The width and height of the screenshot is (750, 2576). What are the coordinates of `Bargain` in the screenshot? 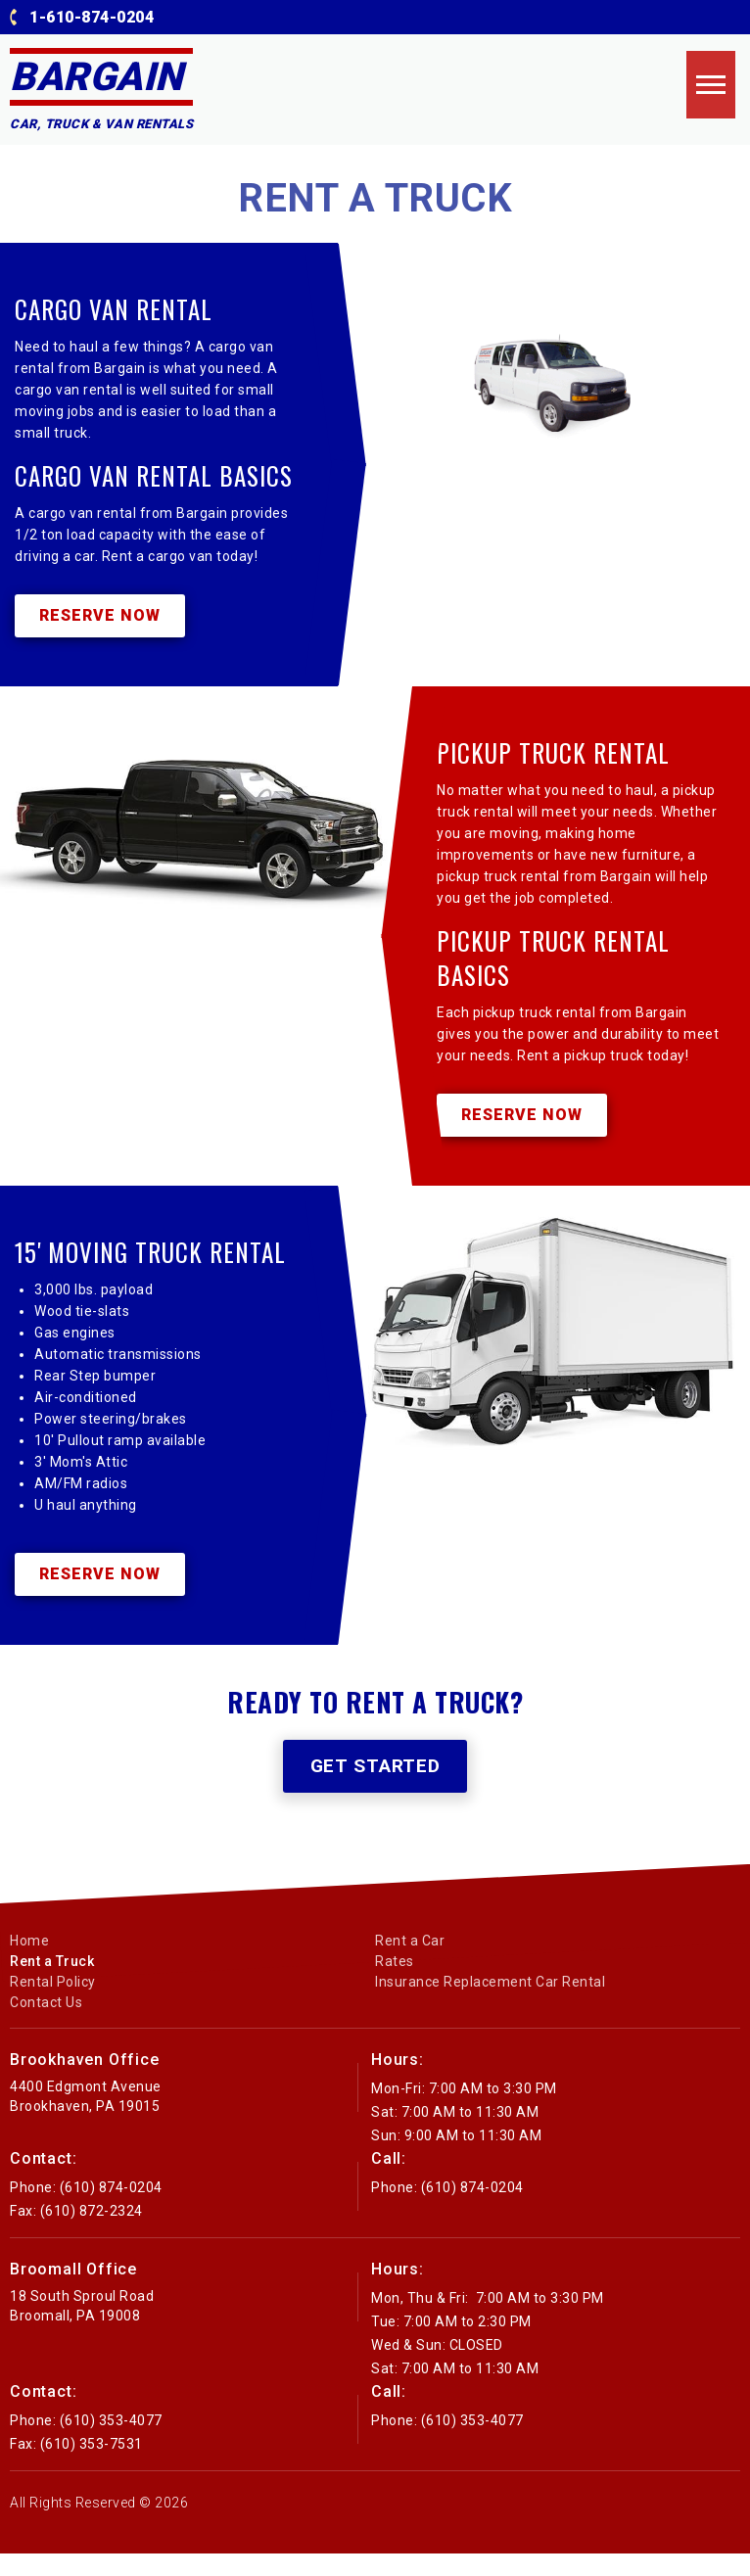 It's located at (96, 77).